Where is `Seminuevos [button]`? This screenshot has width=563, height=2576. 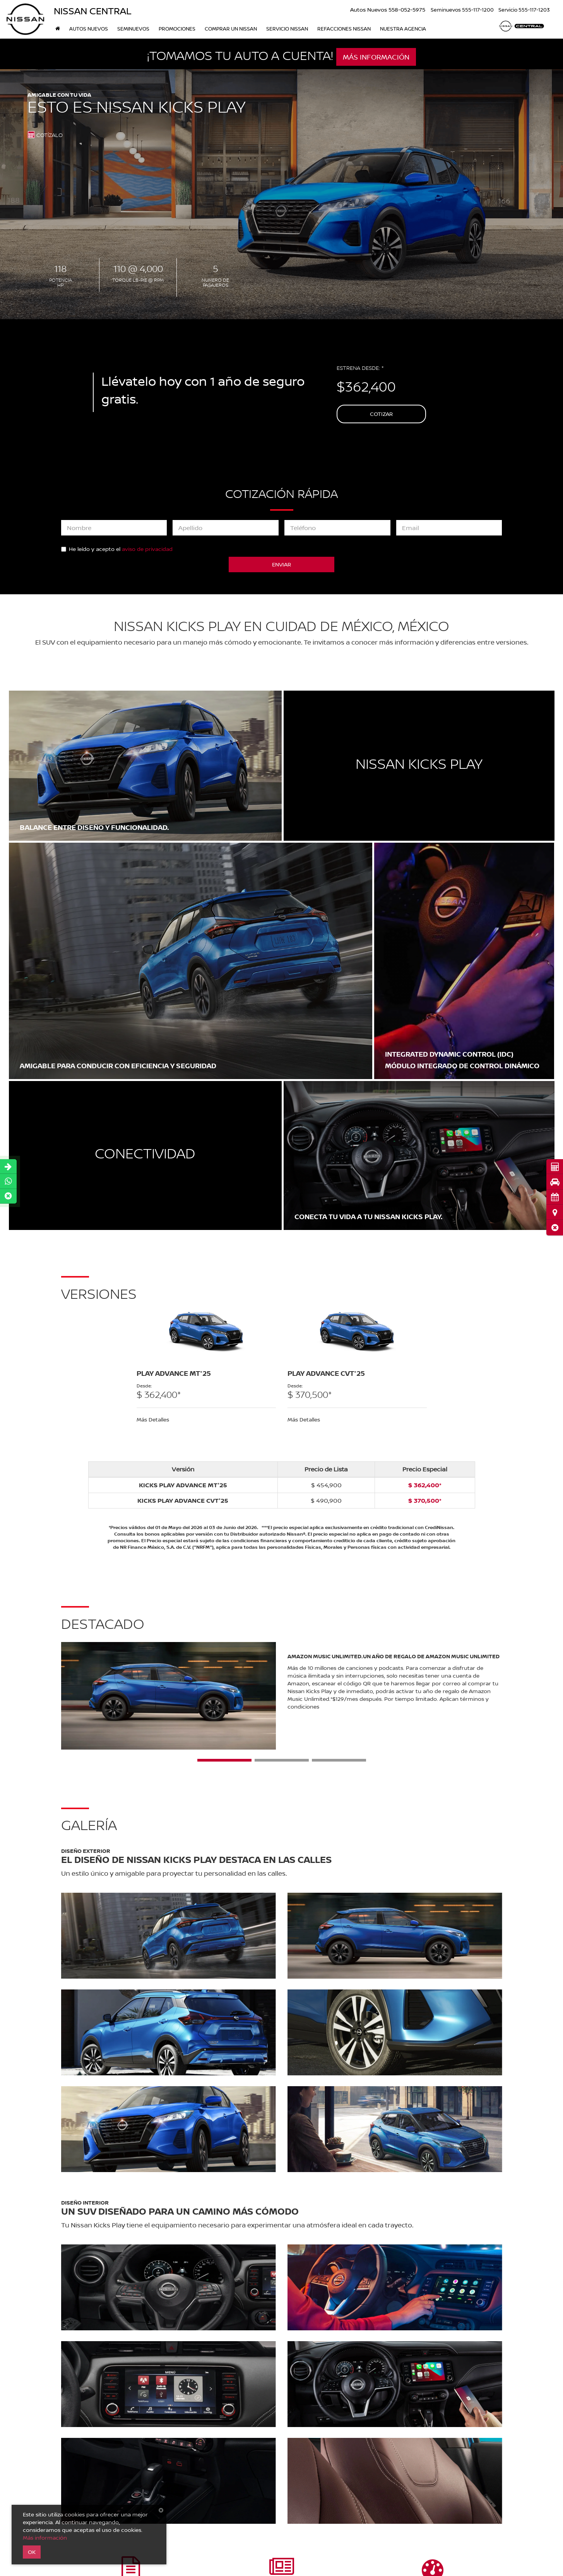
Seminuevos [button] is located at coordinates (133, 28).